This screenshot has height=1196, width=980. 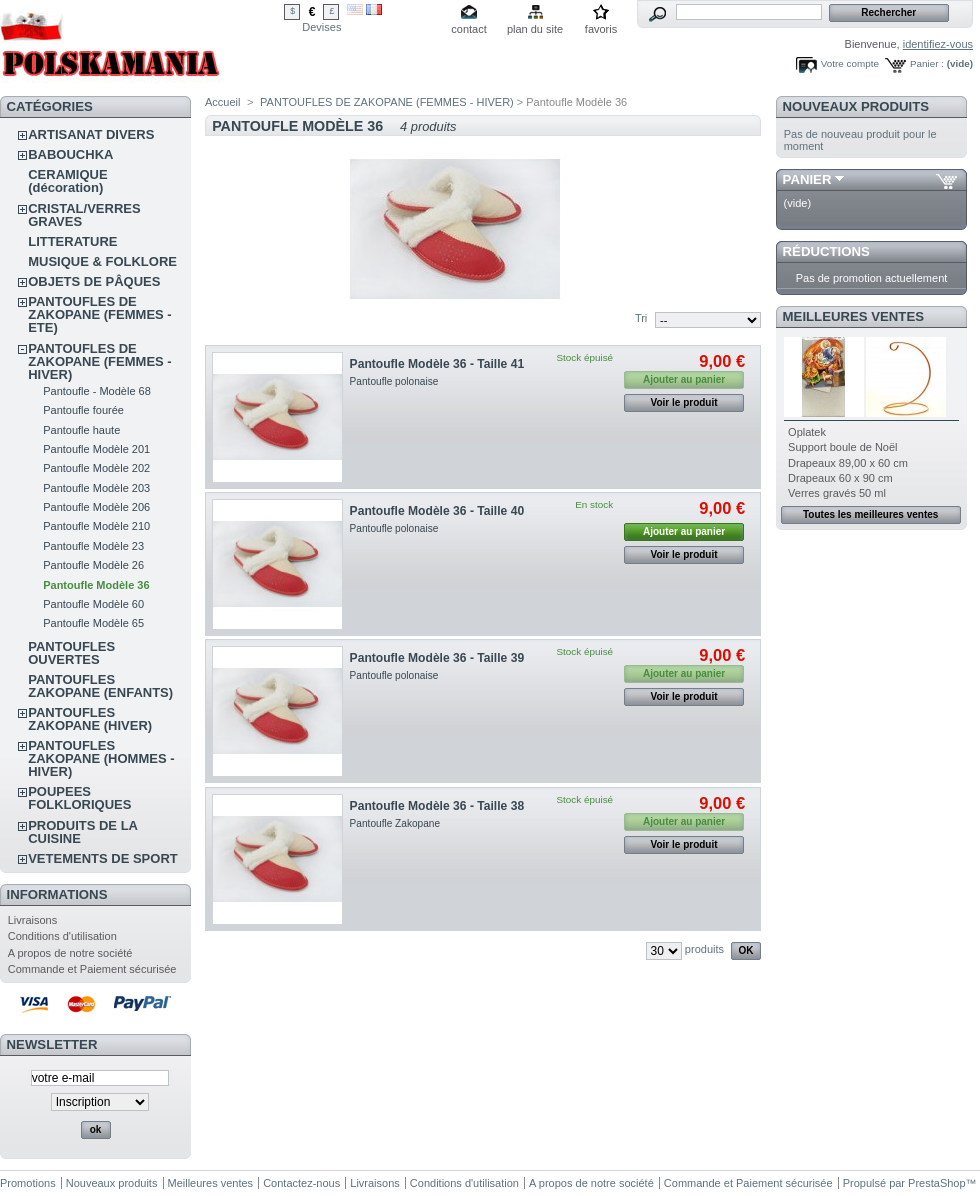 What do you see at coordinates (93, 623) in the screenshot?
I see `Pantoufle Modèle 65` at bounding box center [93, 623].